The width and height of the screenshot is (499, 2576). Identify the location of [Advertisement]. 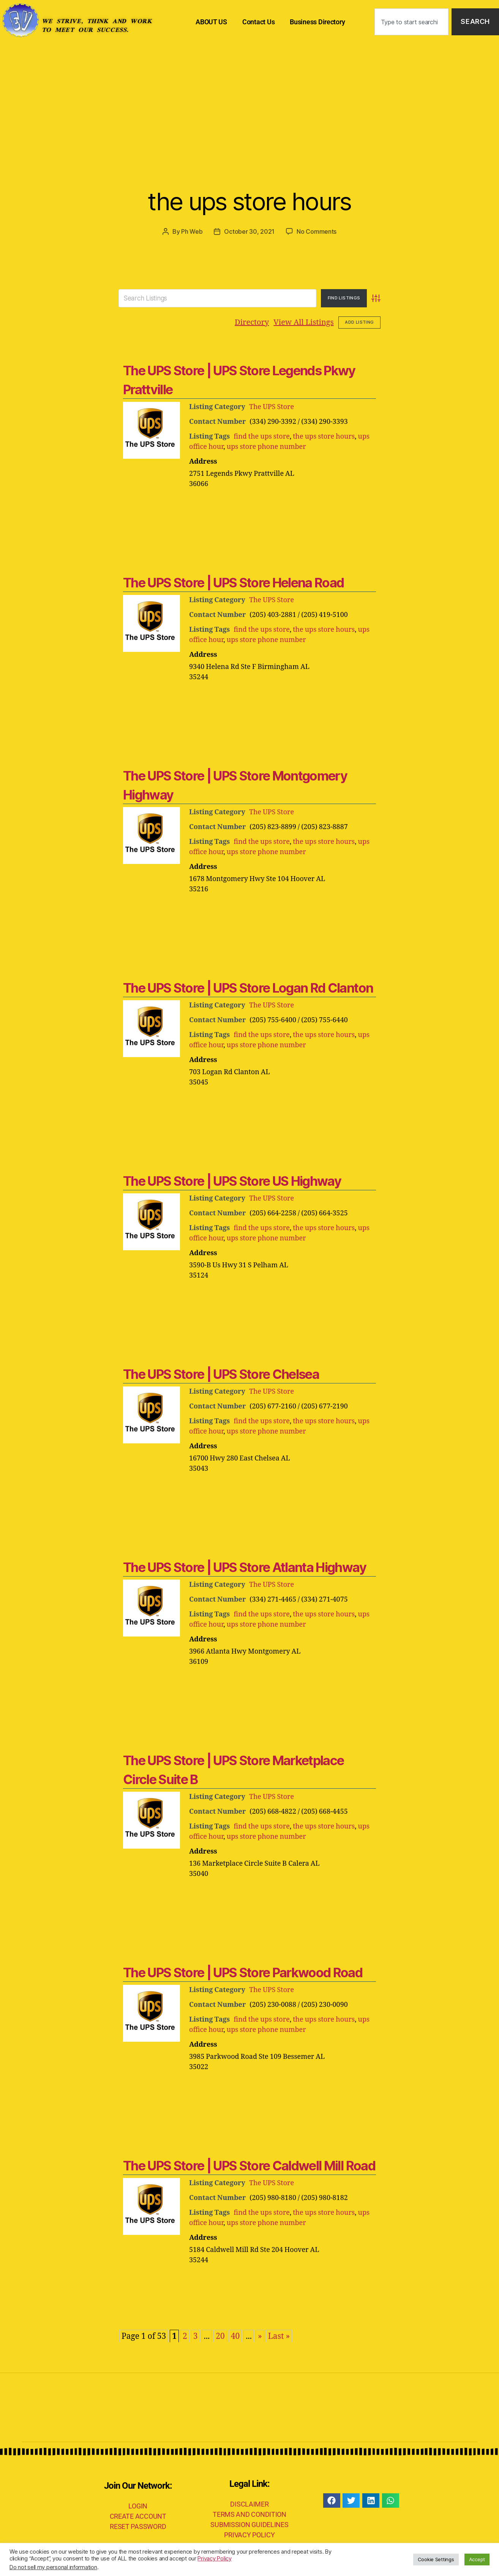
(249, 100).